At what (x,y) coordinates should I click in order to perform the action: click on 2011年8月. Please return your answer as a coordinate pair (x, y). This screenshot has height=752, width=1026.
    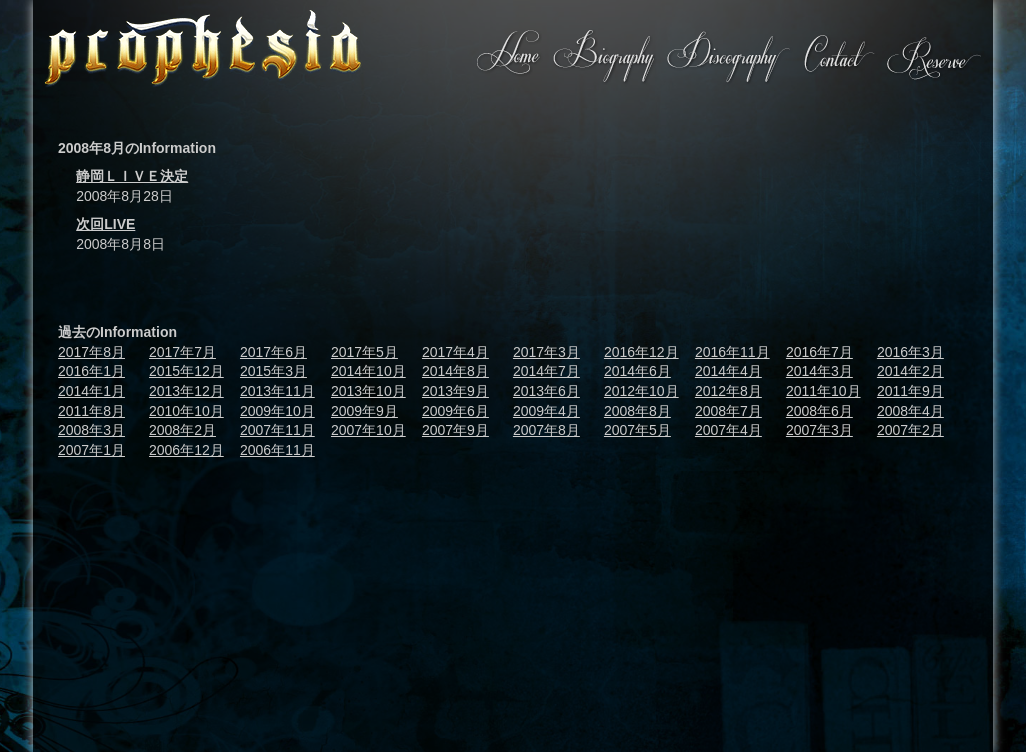
    Looking at the image, I should click on (91, 411).